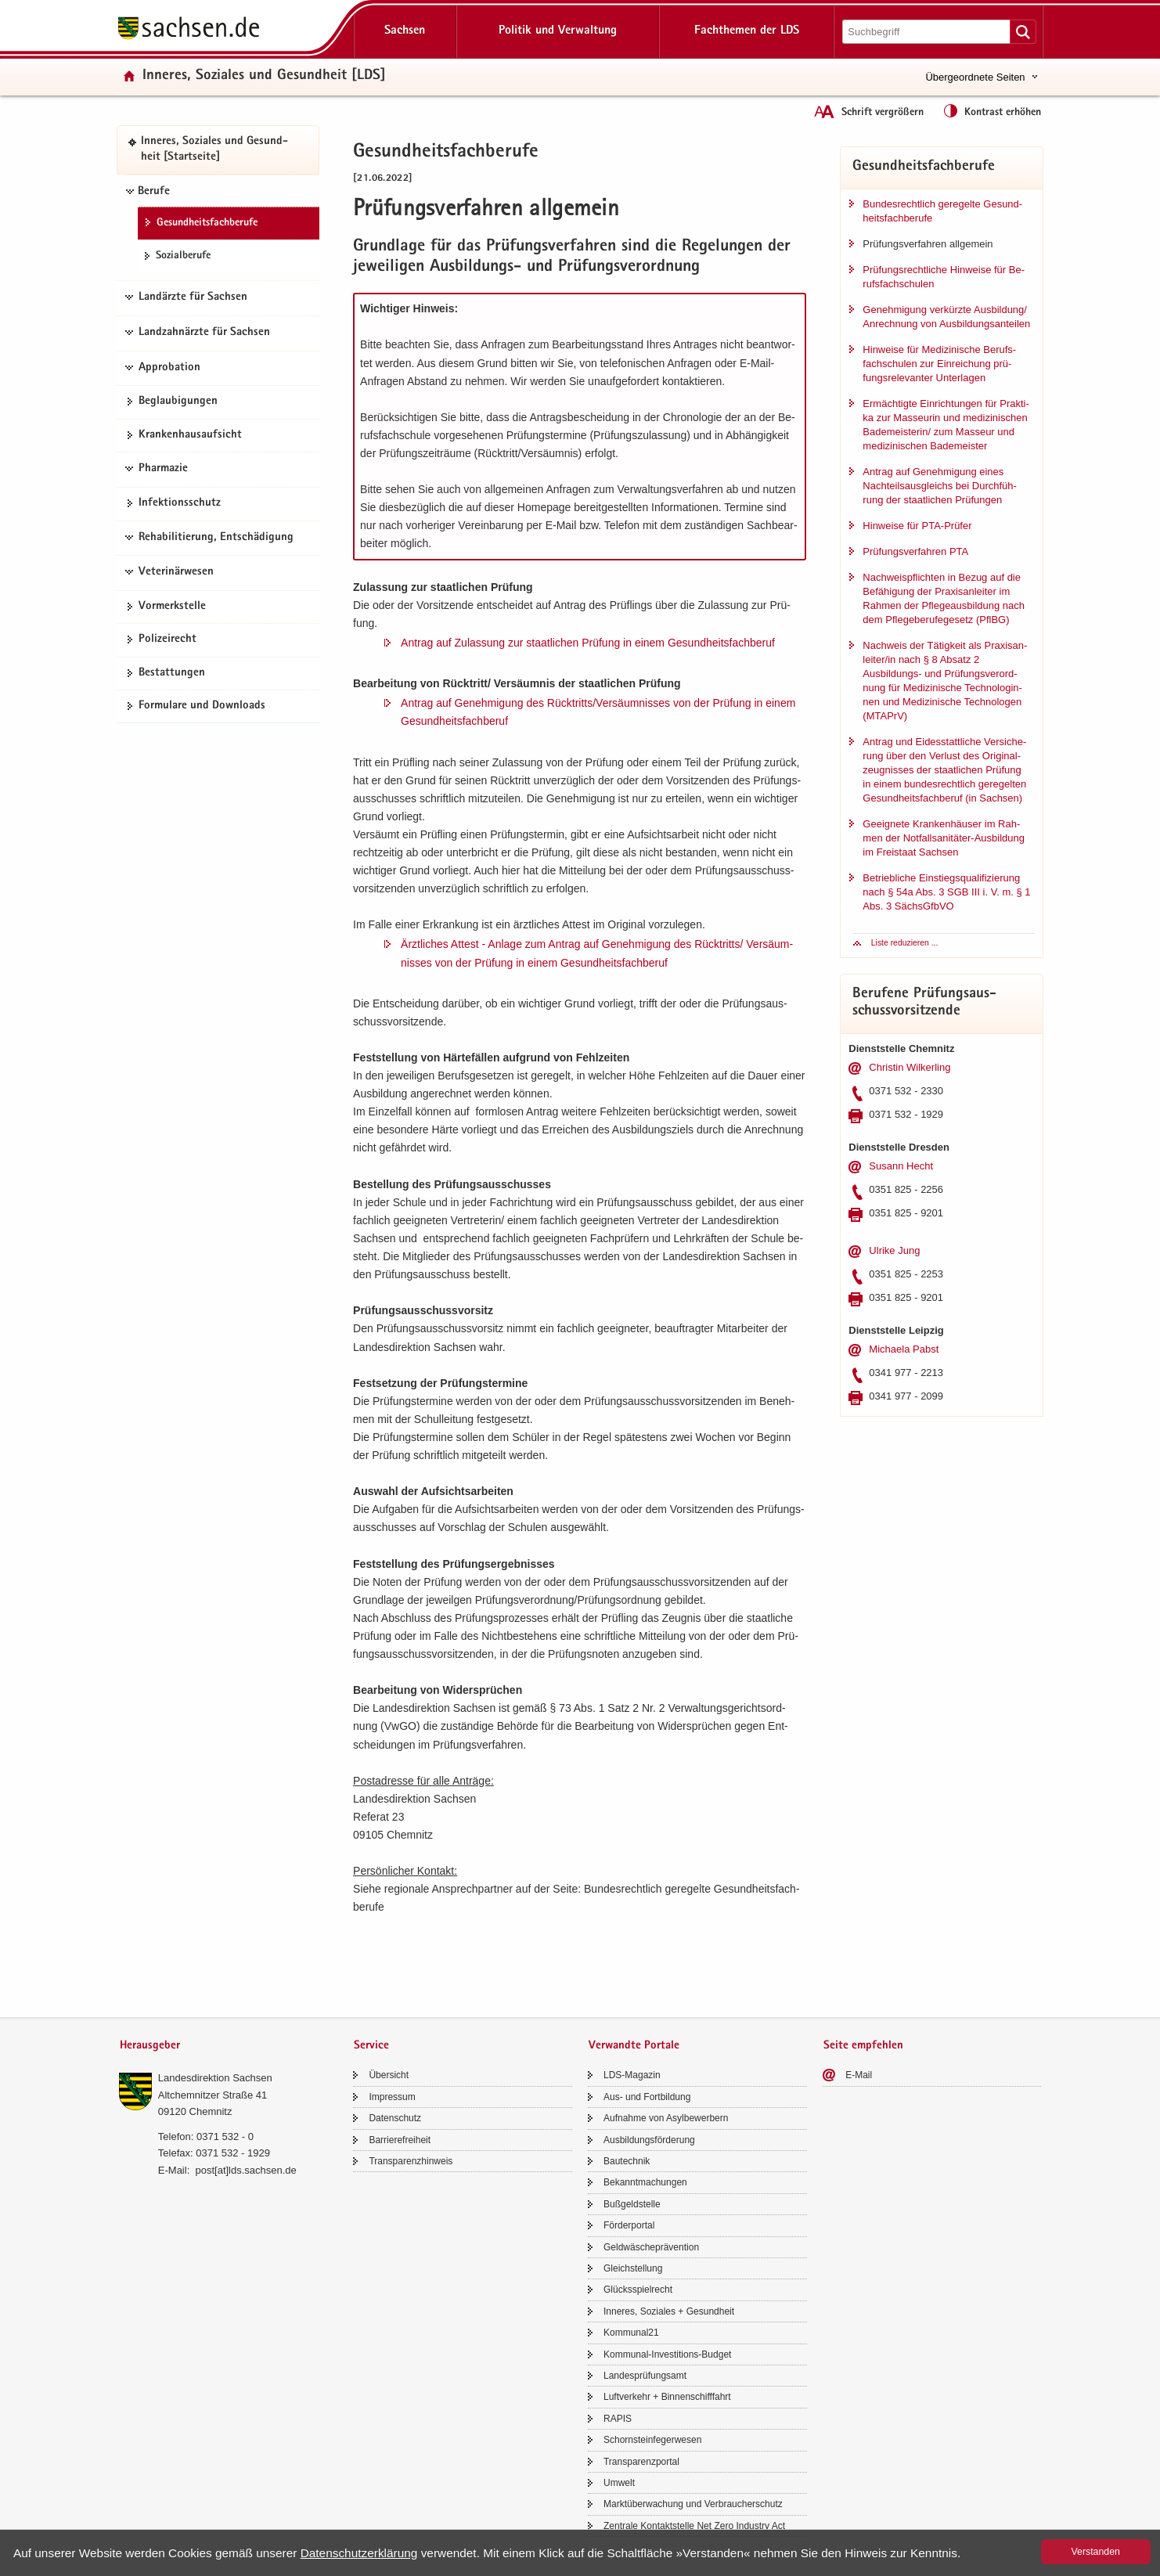 Image resolution: width=1160 pixels, height=2576 pixels. I want to click on Rehabilitierung, Entschädigung, so click(216, 537).